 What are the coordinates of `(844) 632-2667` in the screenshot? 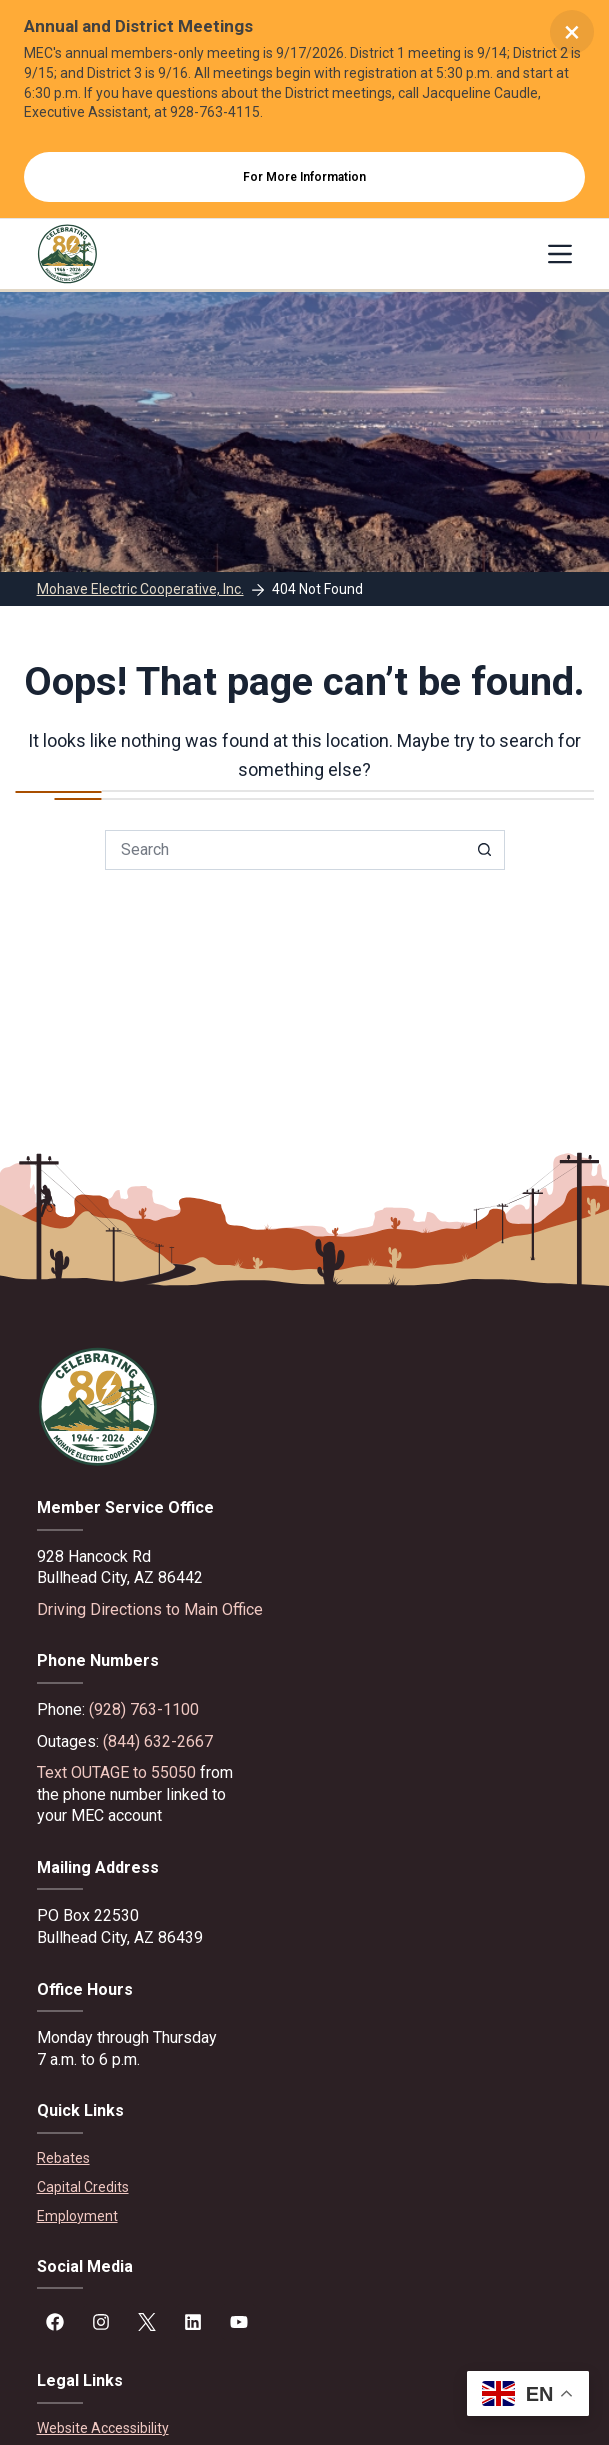 It's located at (158, 1741).